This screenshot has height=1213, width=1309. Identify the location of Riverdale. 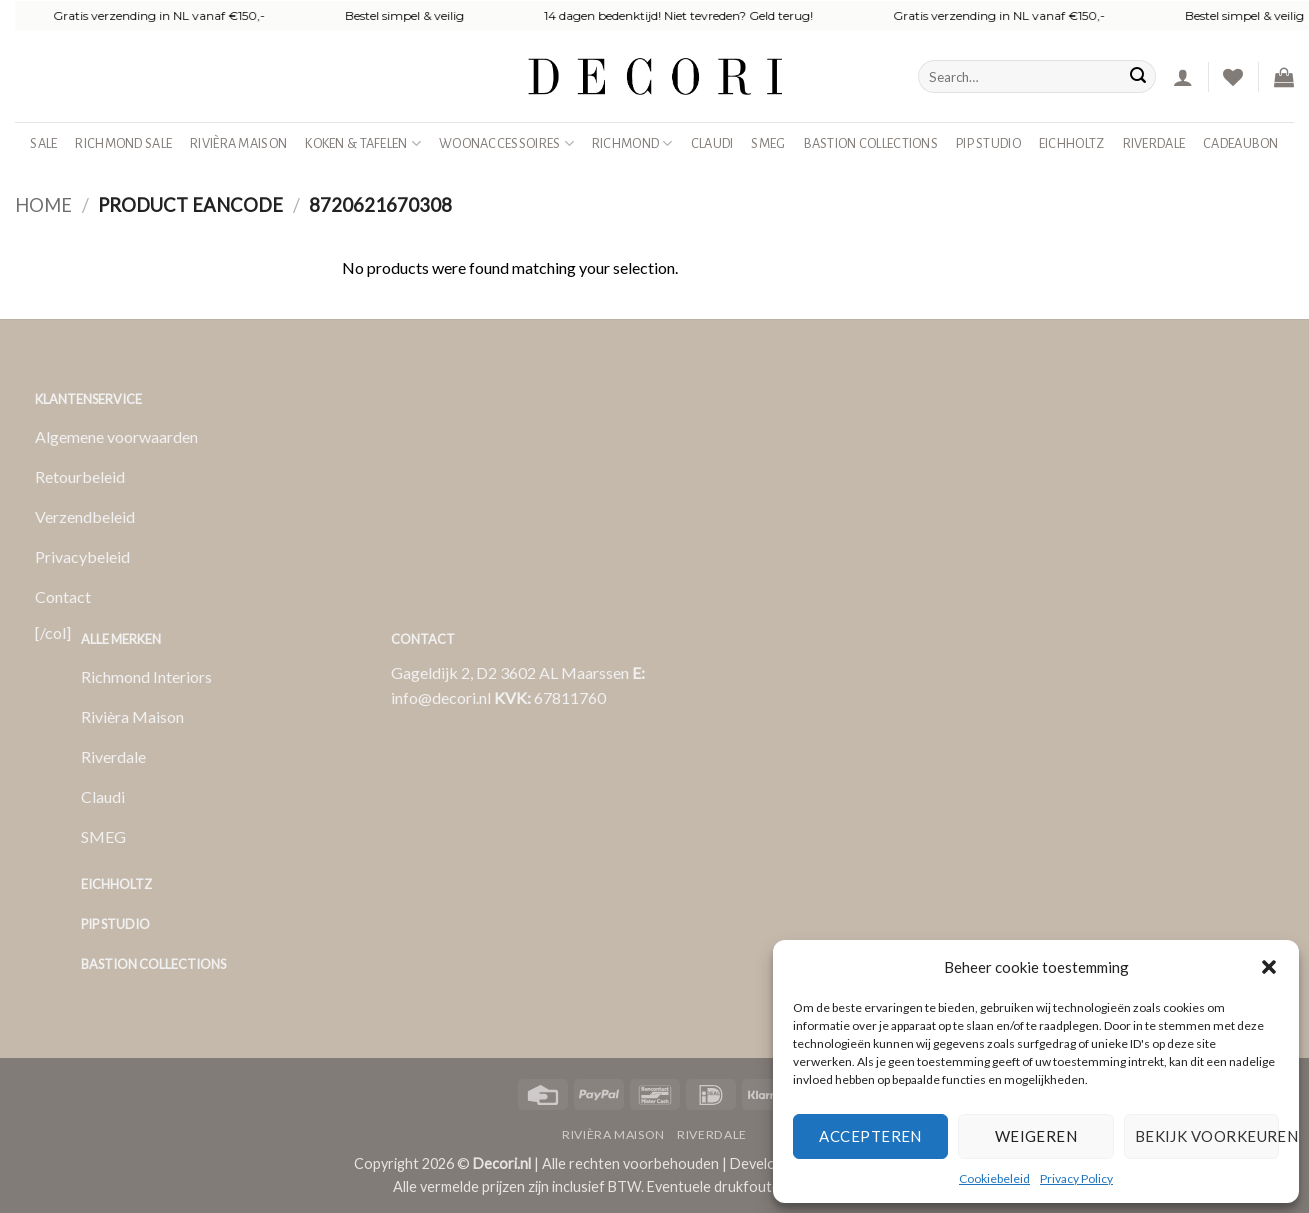
(1154, 143).